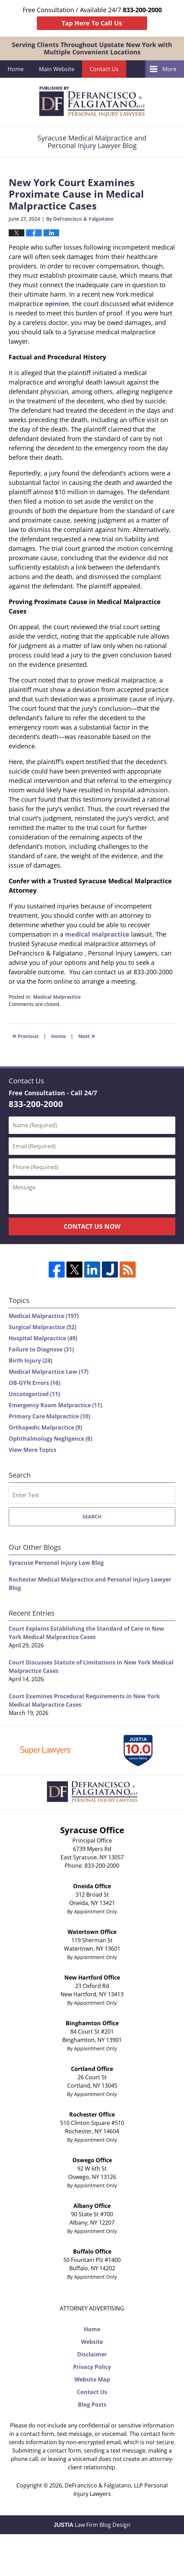 This screenshot has height=2576, width=184. Describe the element at coordinates (169, 69) in the screenshot. I see `More` at that location.